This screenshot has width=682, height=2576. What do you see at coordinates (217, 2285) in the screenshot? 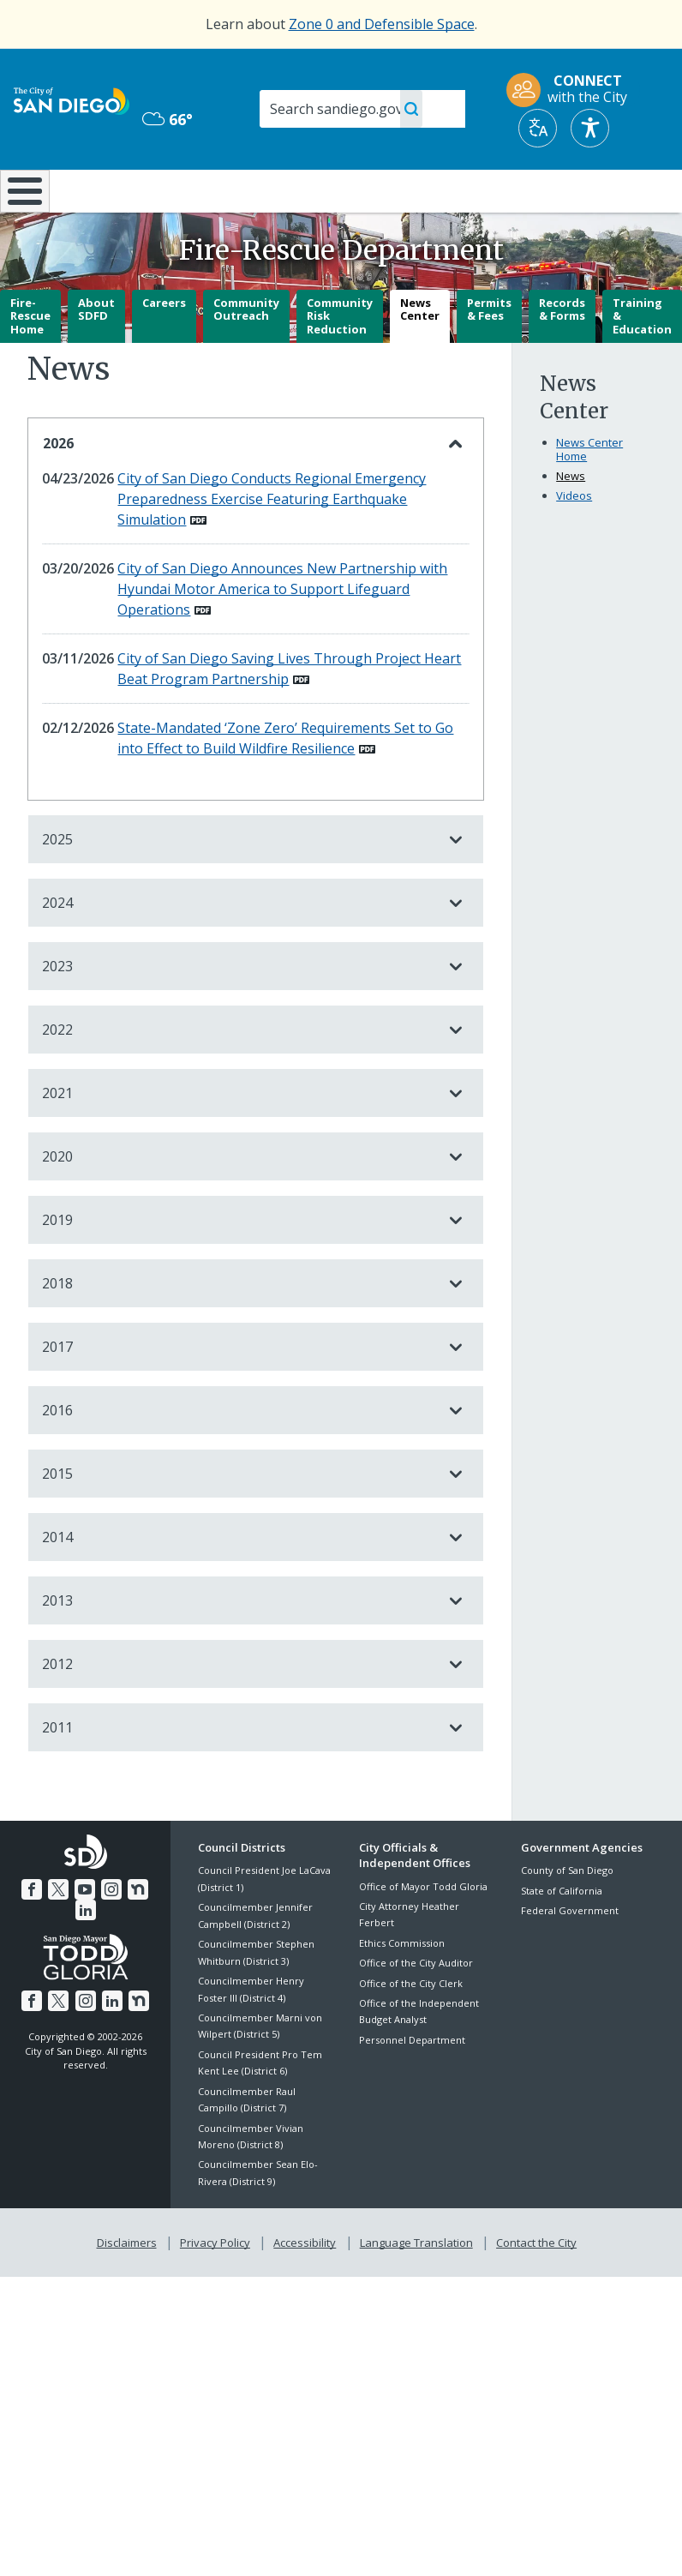
I see `Privacy Policy` at bounding box center [217, 2285].